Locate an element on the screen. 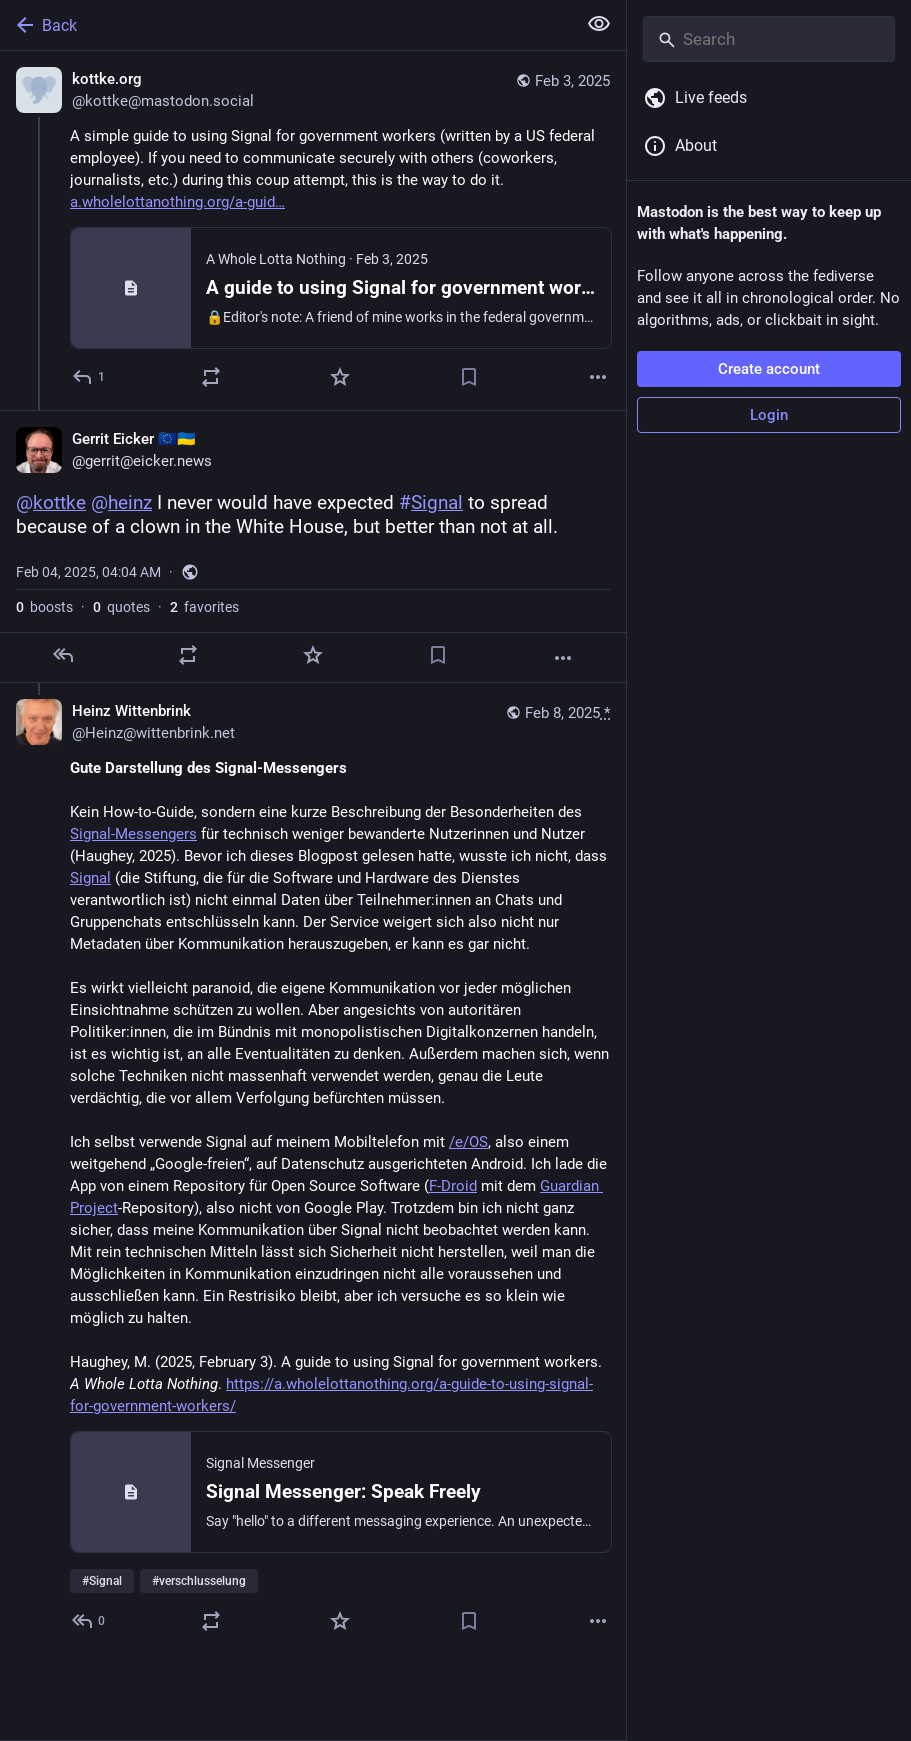  Signal-Messengers is located at coordinates (133, 834).